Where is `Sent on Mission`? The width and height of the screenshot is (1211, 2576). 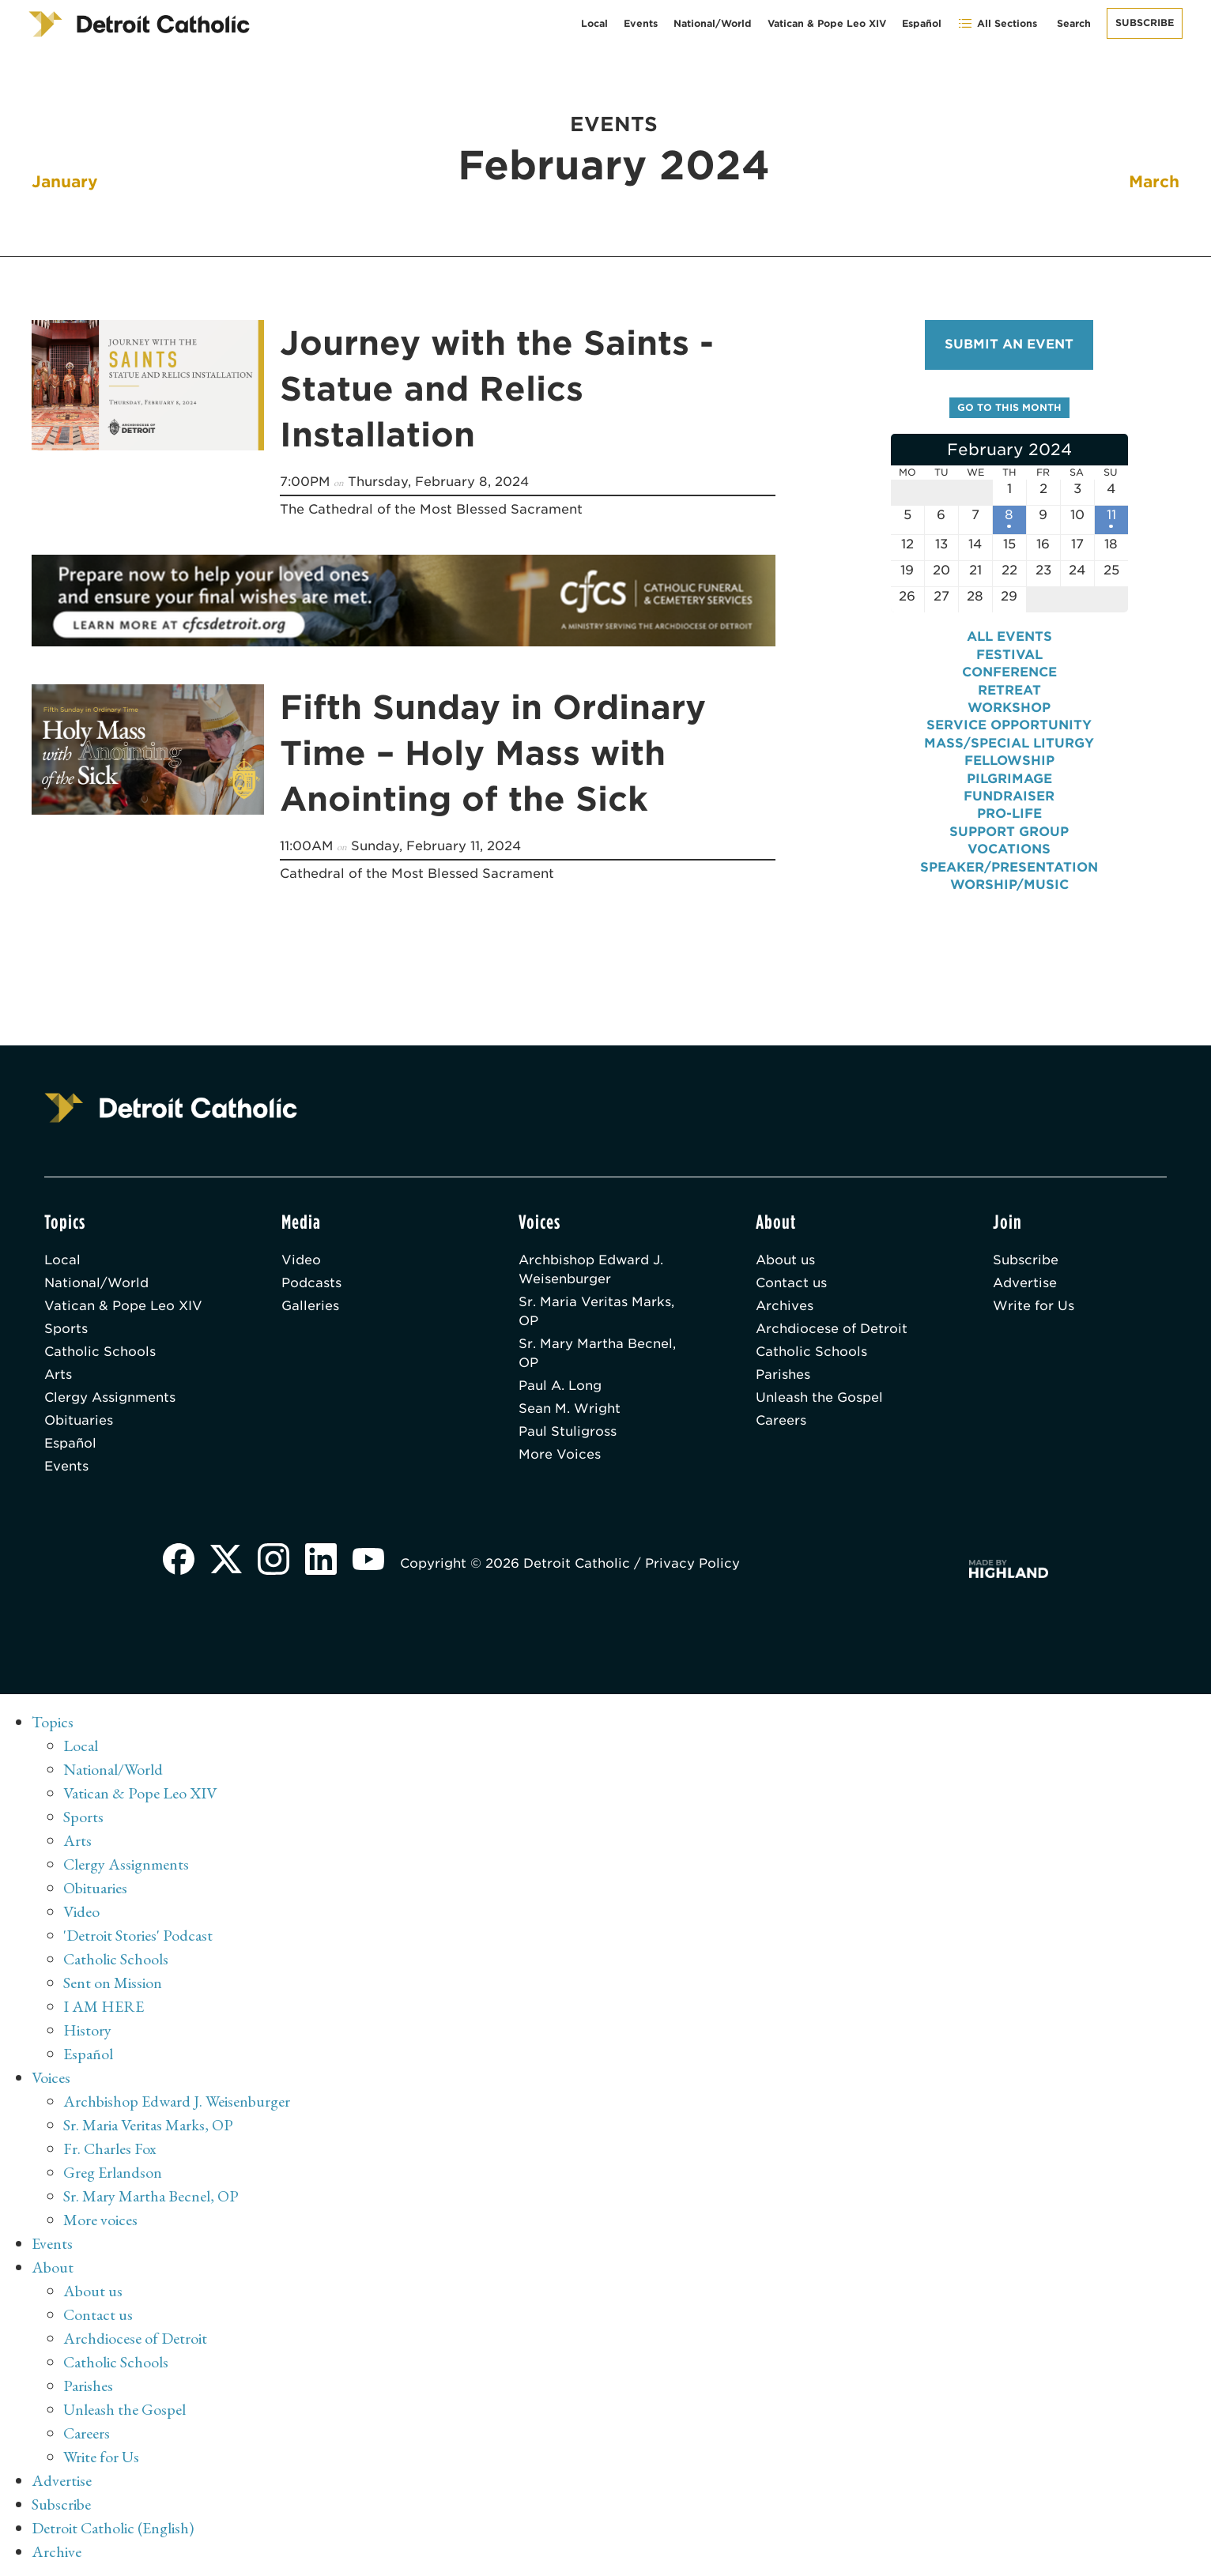
Sent on Mission is located at coordinates (112, 1982).